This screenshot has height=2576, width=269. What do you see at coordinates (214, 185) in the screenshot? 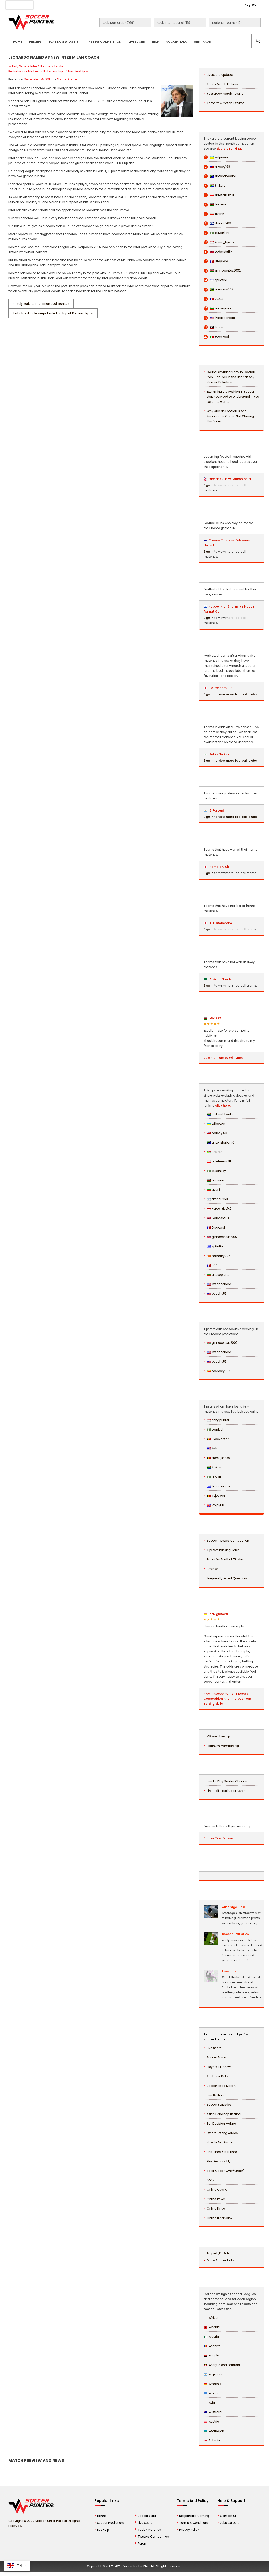
I see `Shikara` at bounding box center [214, 185].